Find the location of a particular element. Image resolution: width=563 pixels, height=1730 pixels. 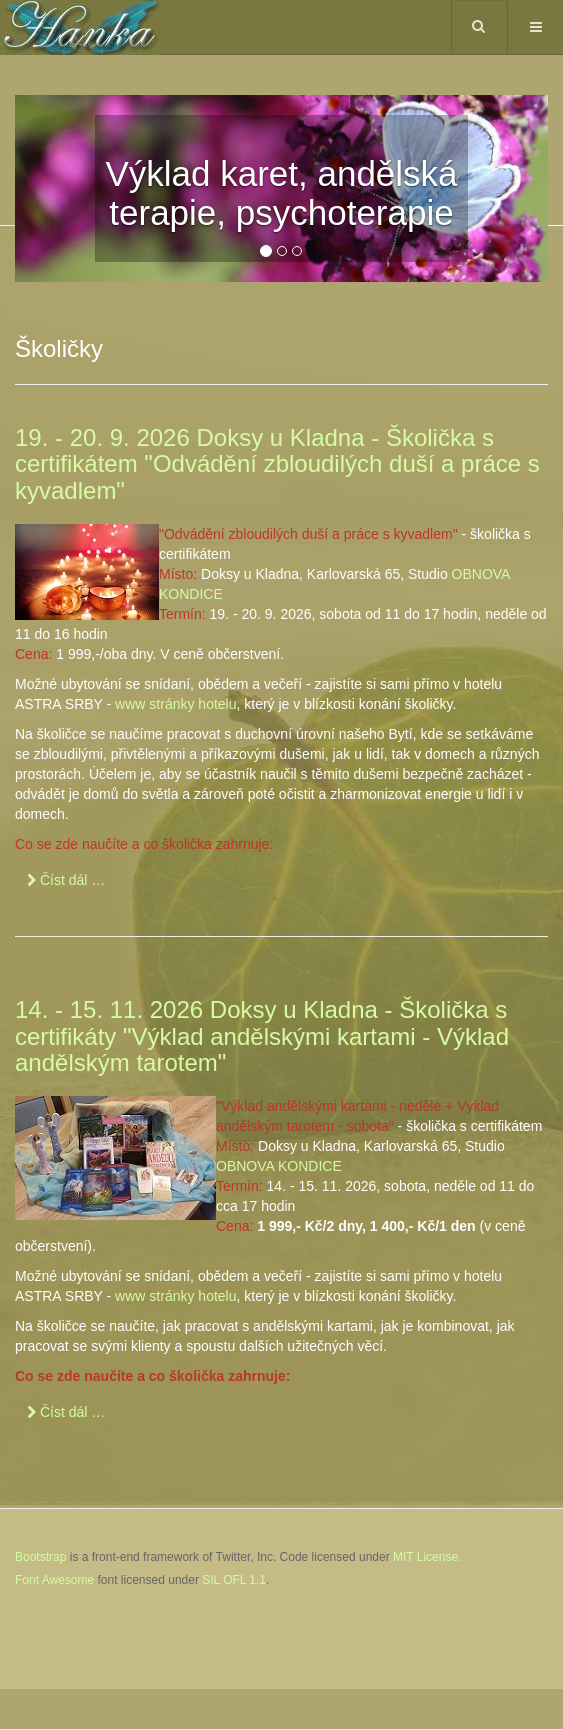

www stránky hotelu is located at coordinates (175, 704).